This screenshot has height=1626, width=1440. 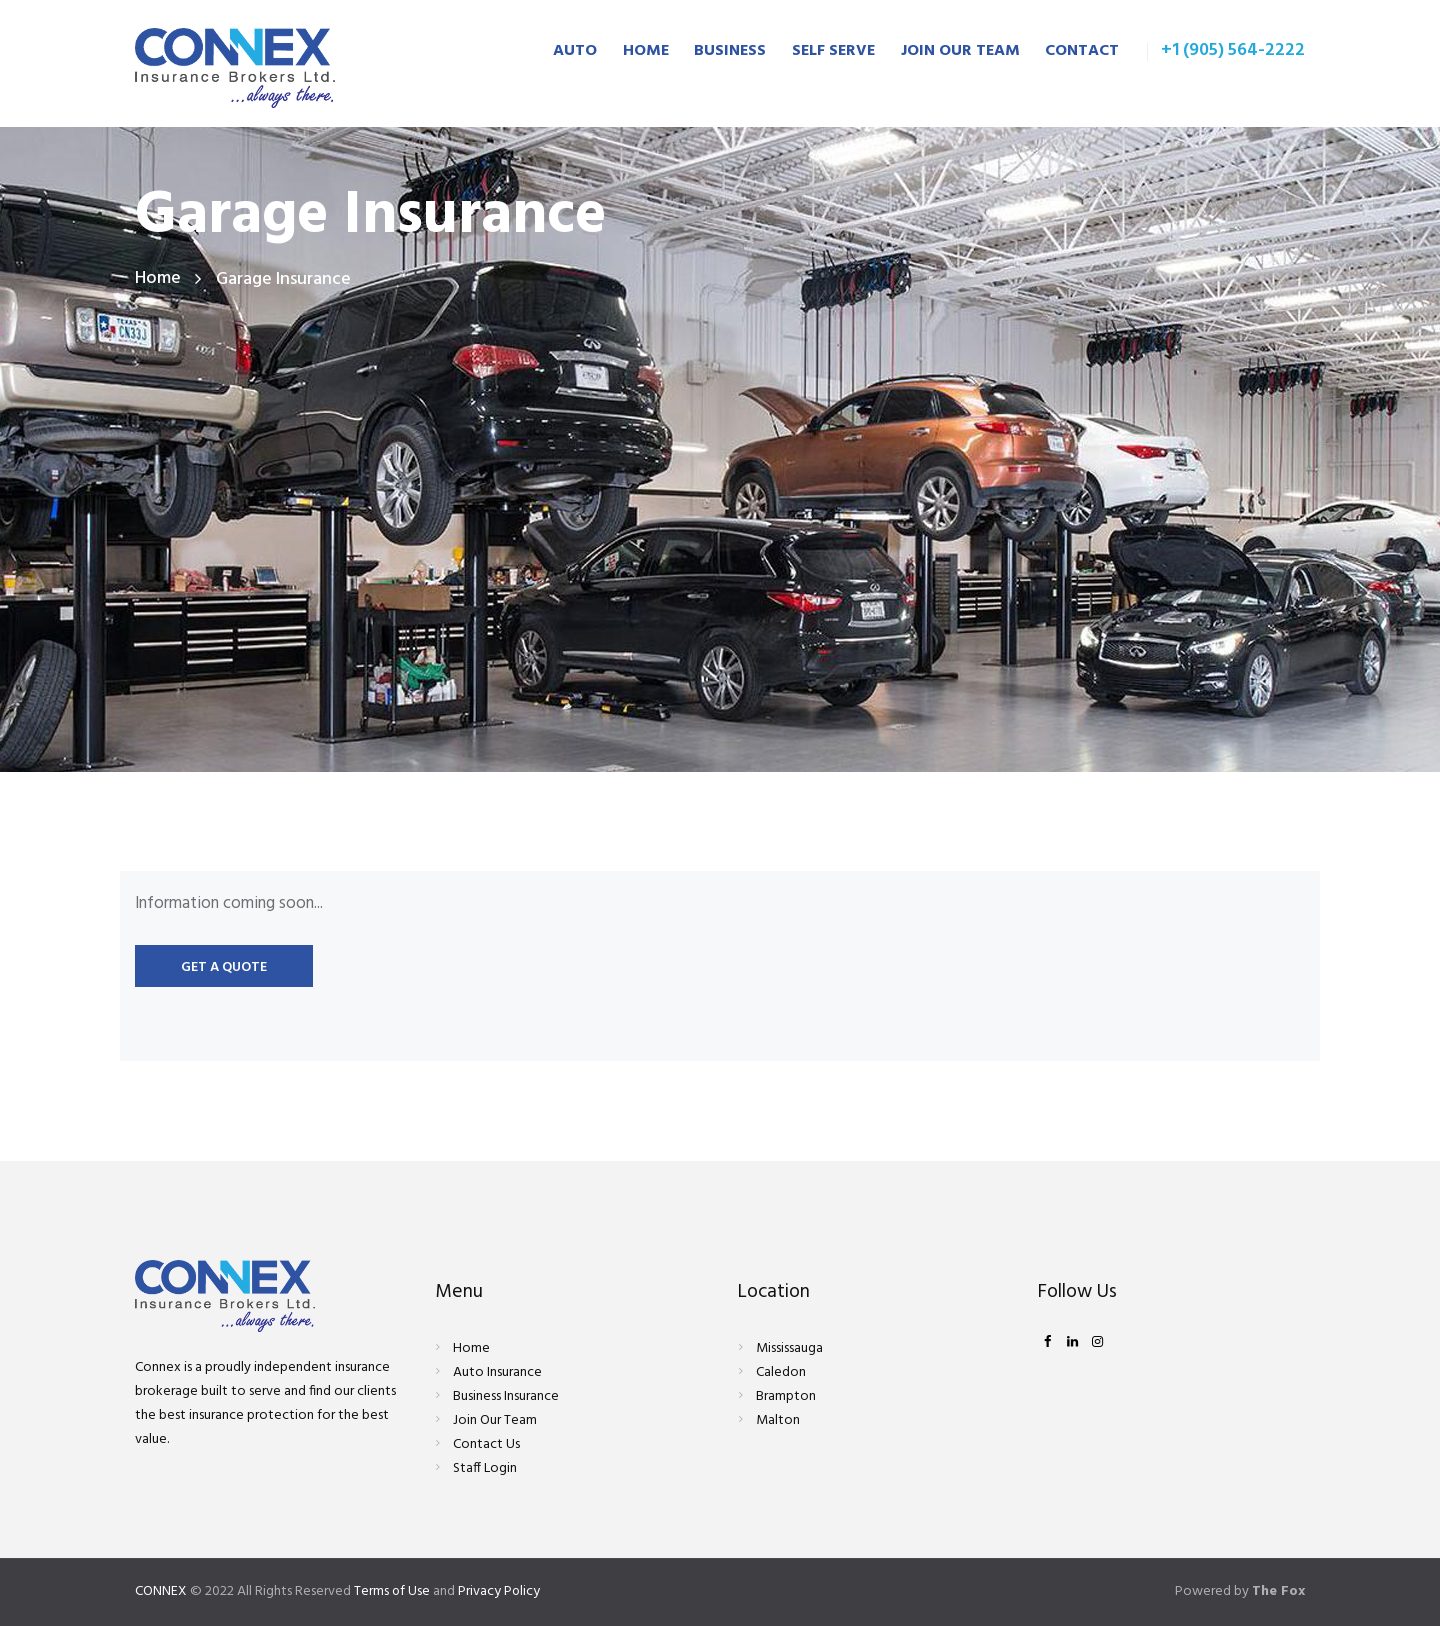 What do you see at coordinates (500, 1591) in the screenshot?
I see `Privacy Policy` at bounding box center [500, 1591].